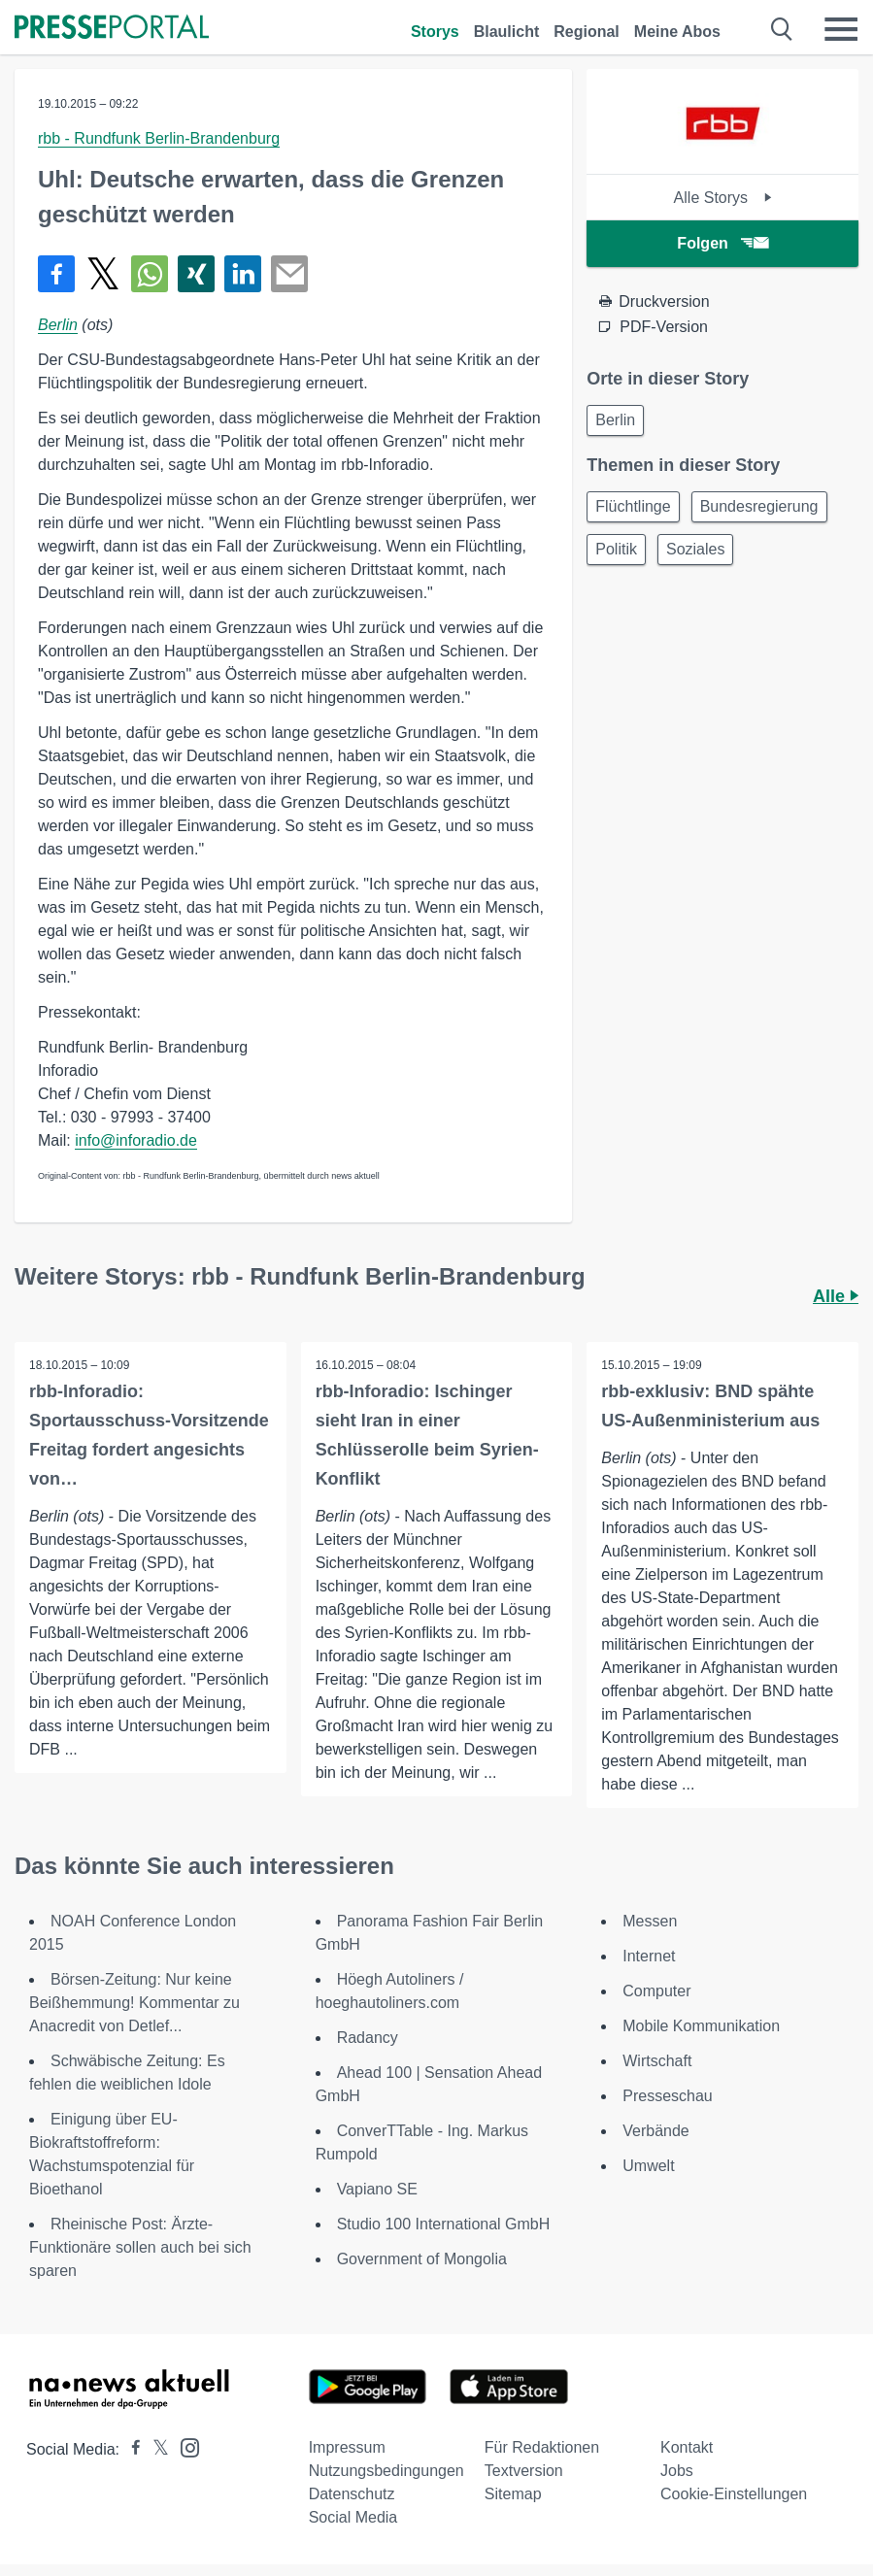 The height and width of the screenshot is (2576, 873). What do you see at coordinates (676, 2470) in the screenshot?
I see `Jobs` at bounding box center [676, 2470].